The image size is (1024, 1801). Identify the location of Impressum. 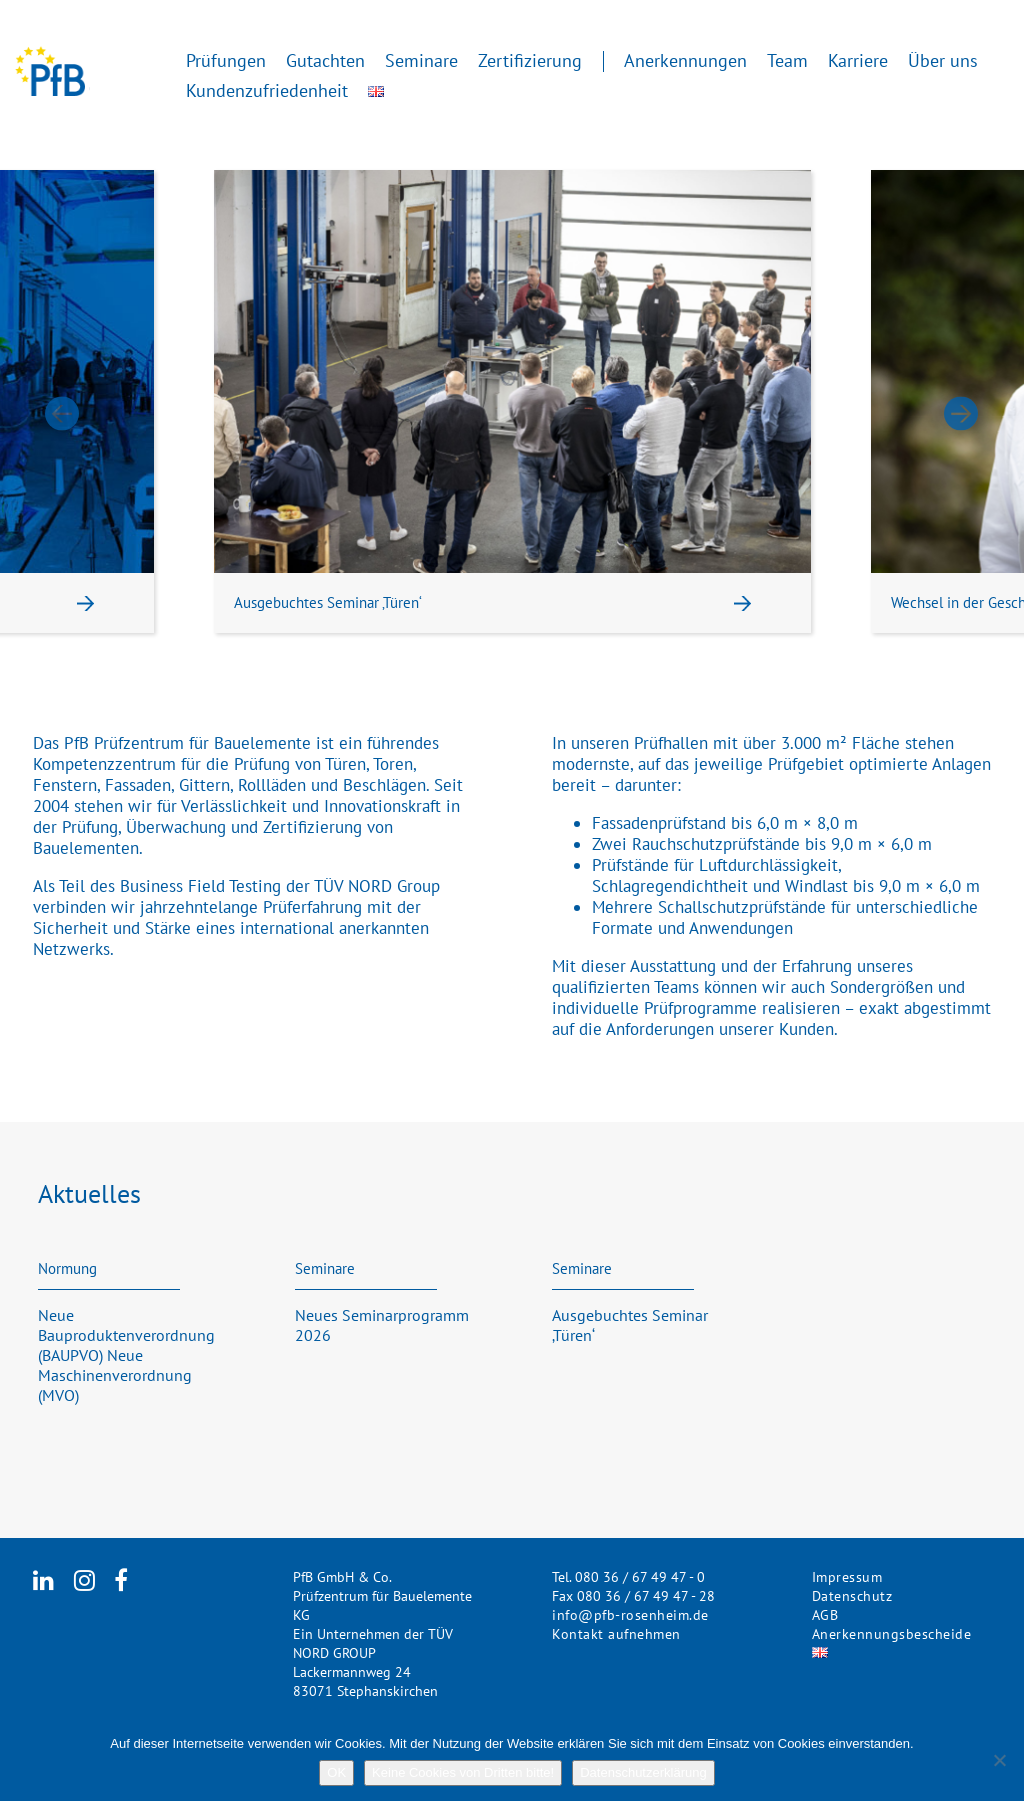
(847, 1577).